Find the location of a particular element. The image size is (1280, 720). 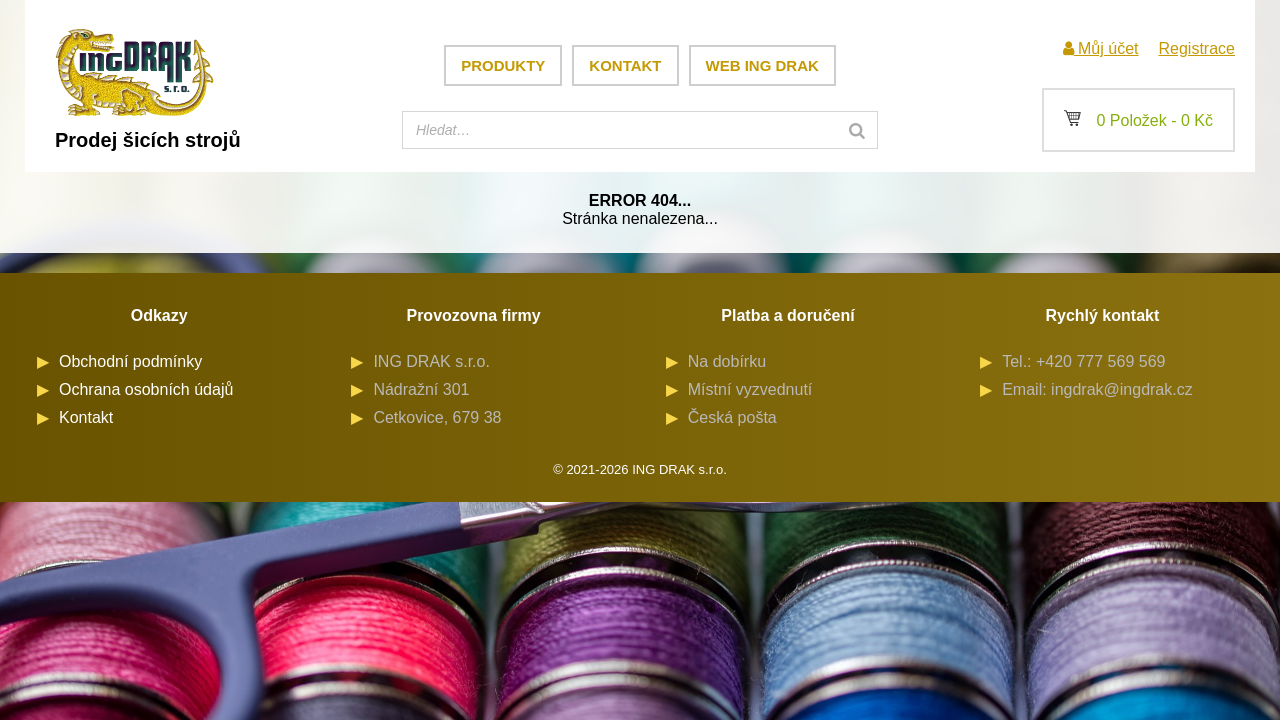

Můj účet is located at coordinates (1101, 48).